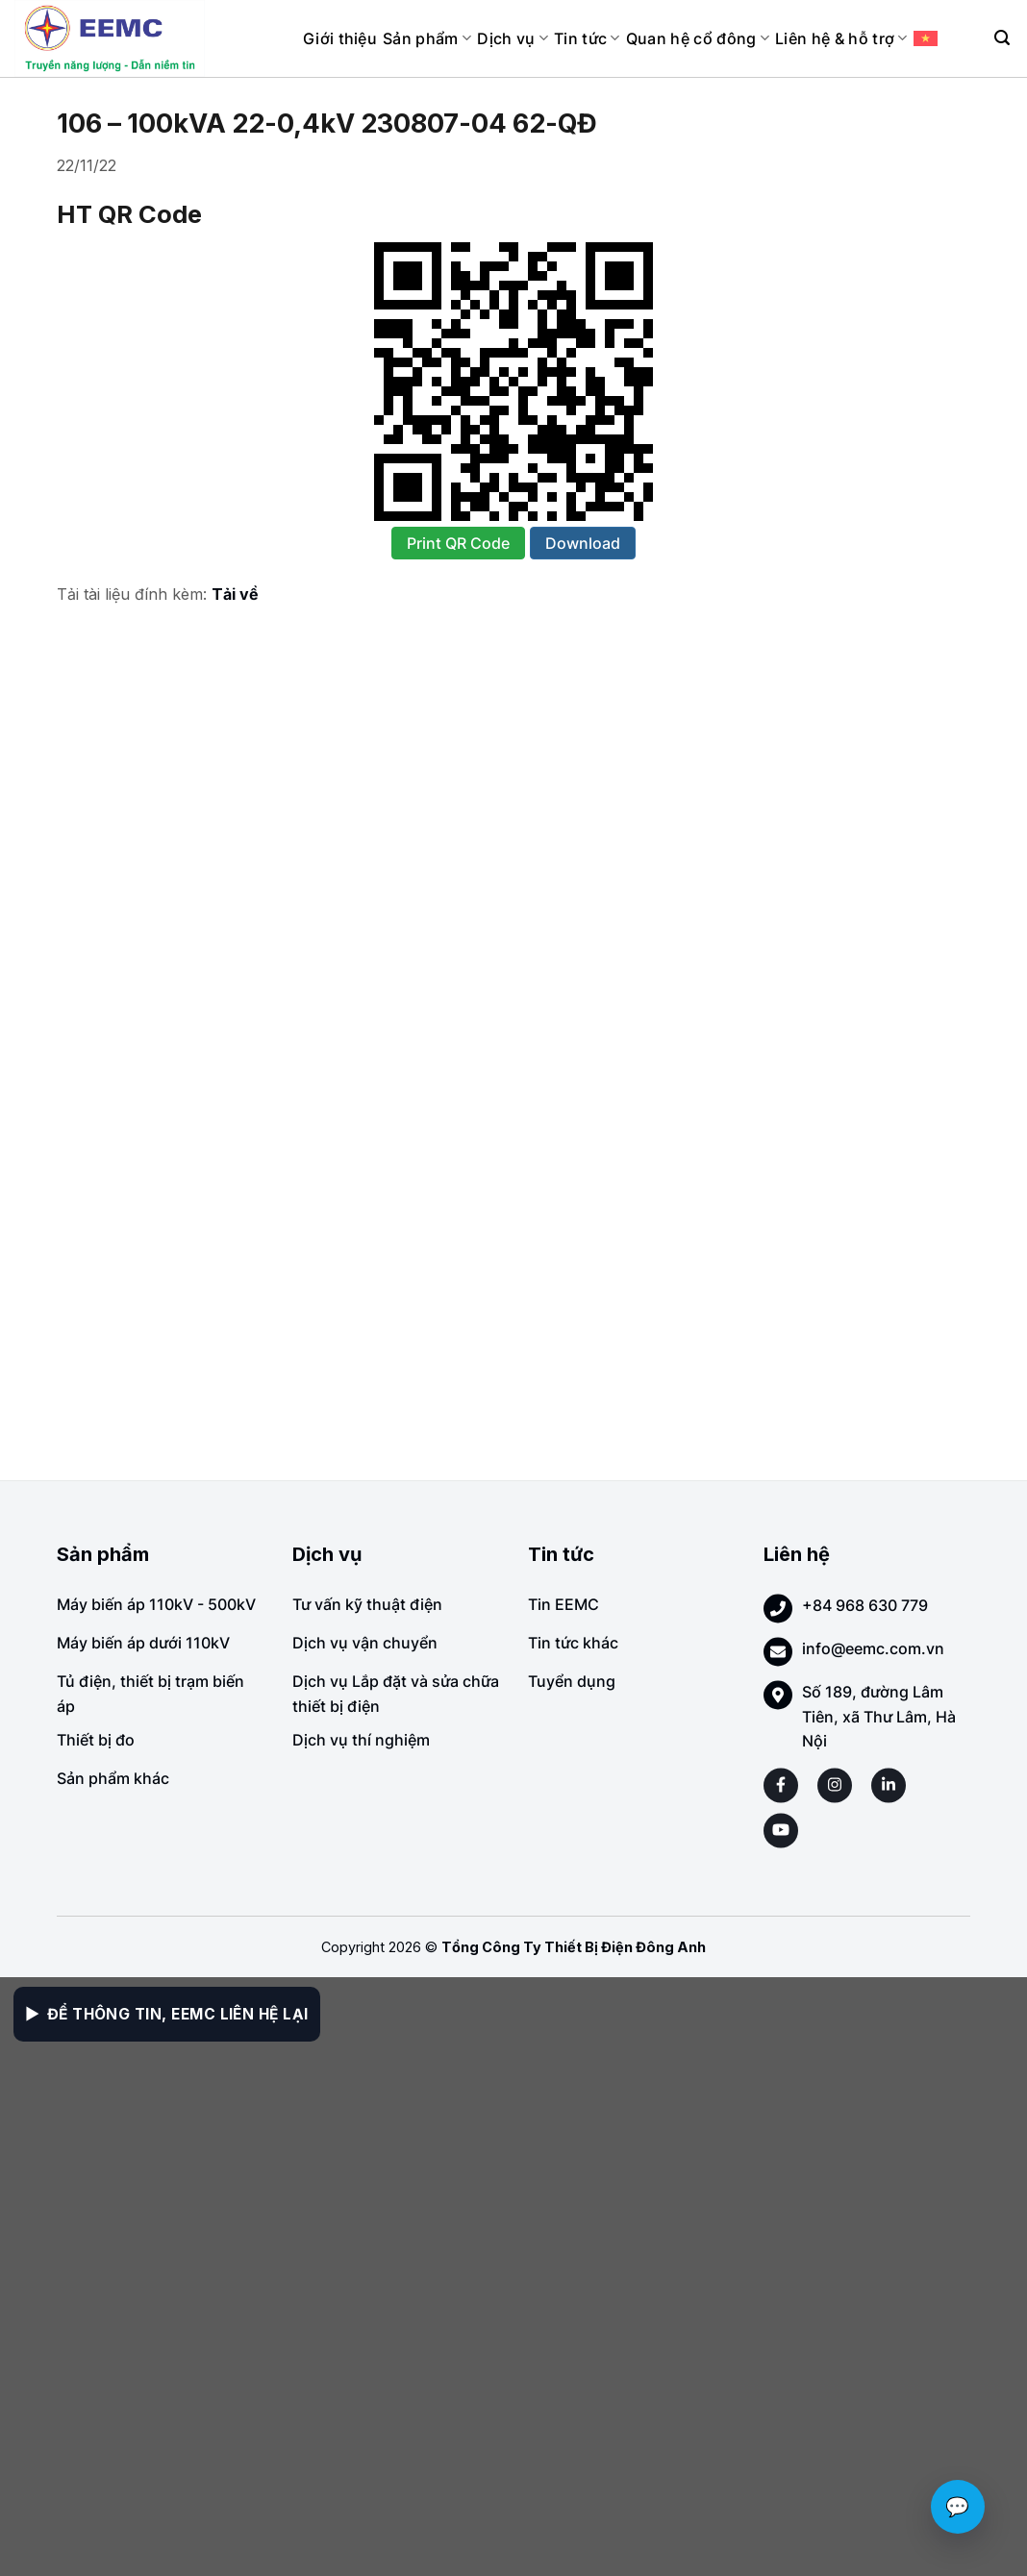 This screenshot has width=1027, height=2576. What do you see at coordinates (873, 1648) in the screenshot?
I see `info@eemc.com.vn` at bounding box center [873, 1648].